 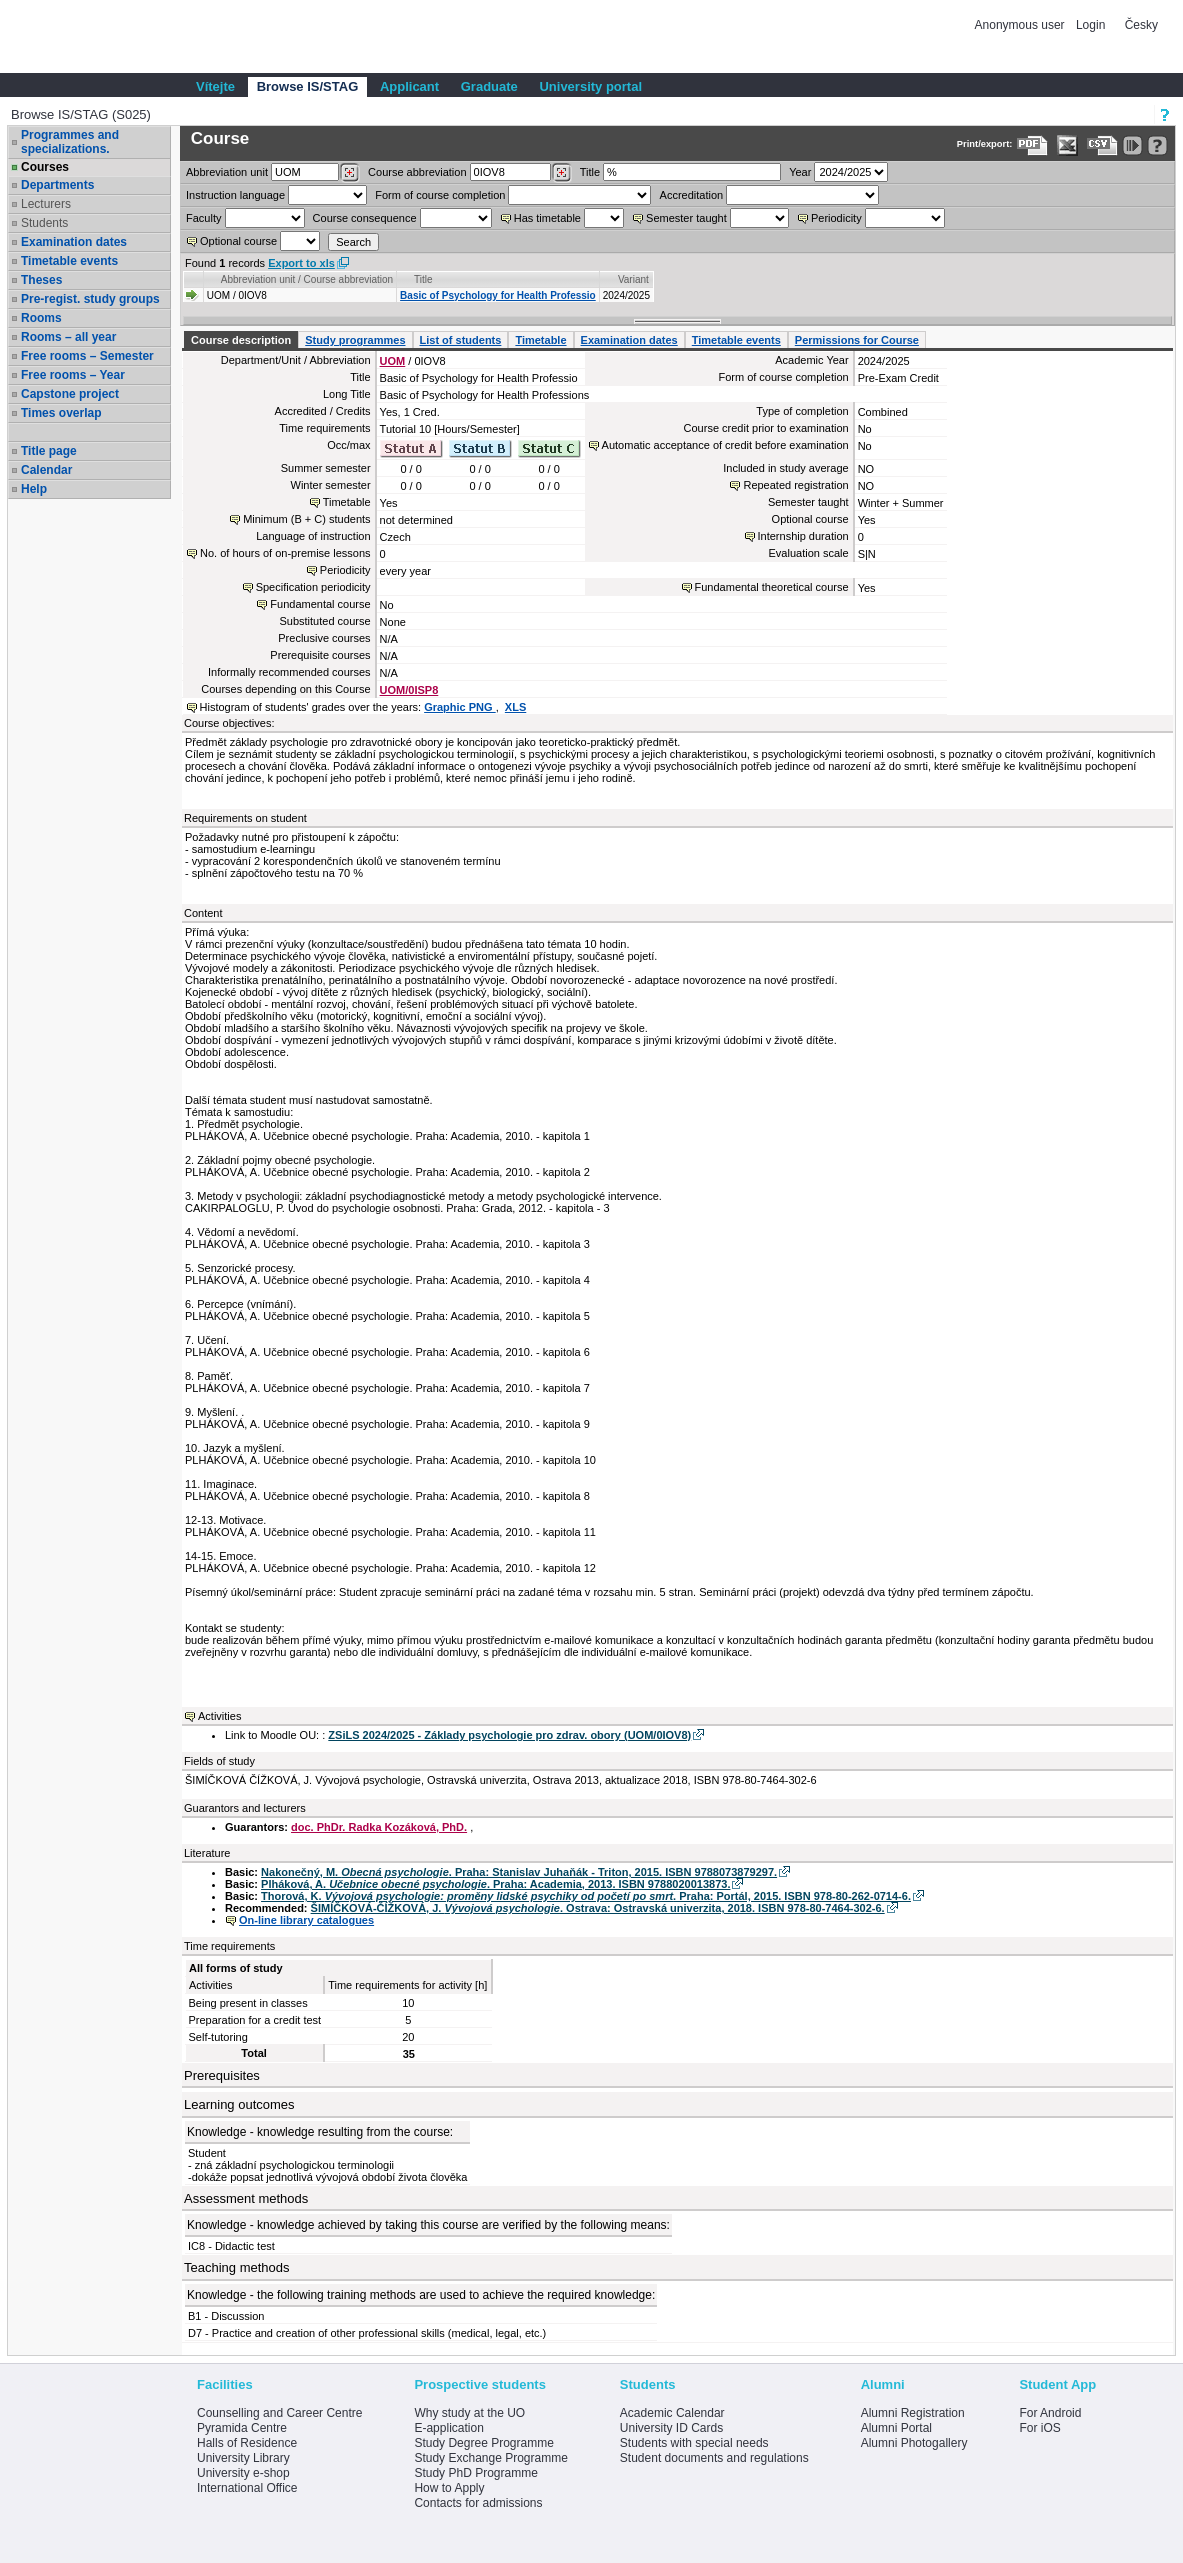 I want to click on Students, so click(x=44, y=223).